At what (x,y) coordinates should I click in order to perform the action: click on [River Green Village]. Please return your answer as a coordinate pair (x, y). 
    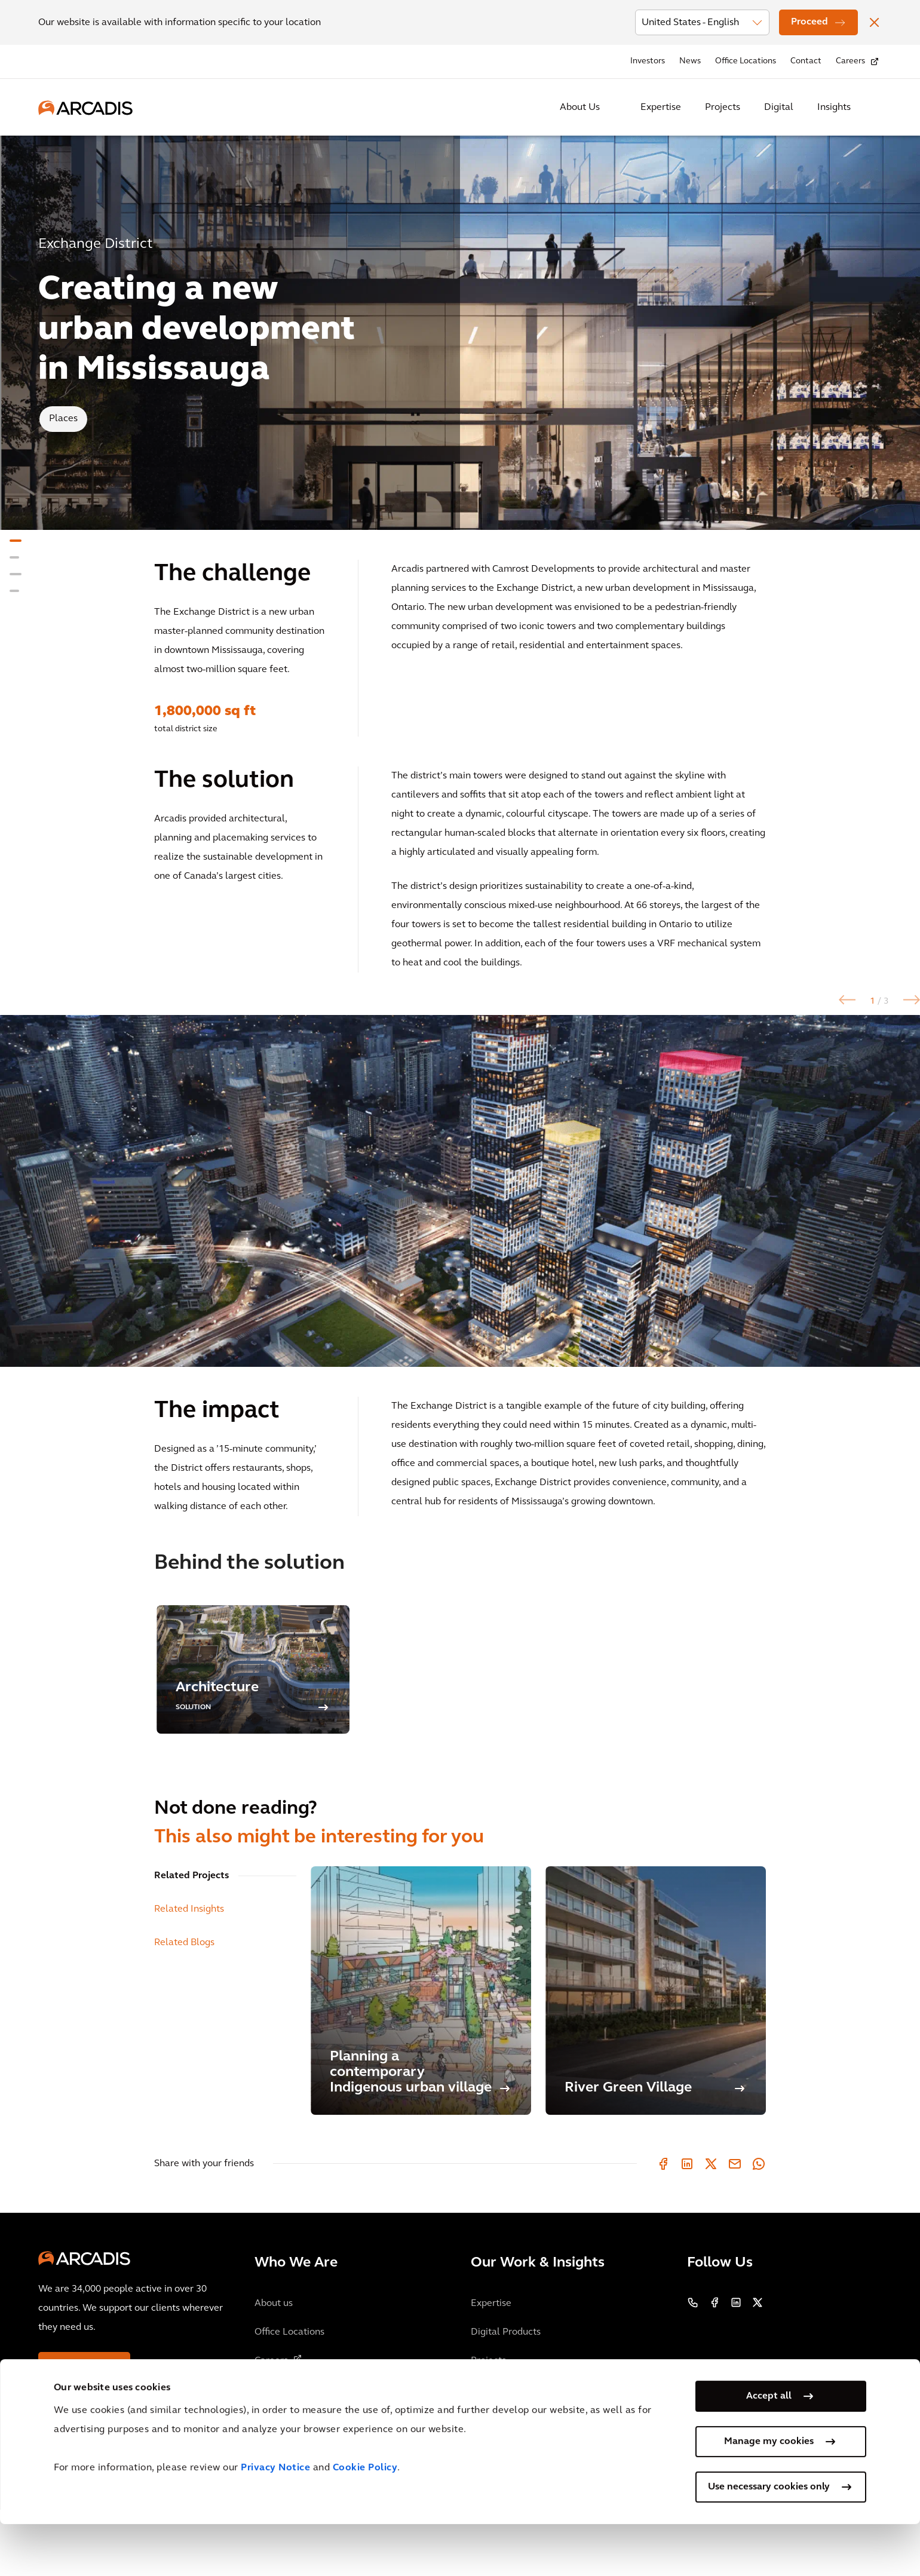
    Looking at the image, I should click on (655, 2057).